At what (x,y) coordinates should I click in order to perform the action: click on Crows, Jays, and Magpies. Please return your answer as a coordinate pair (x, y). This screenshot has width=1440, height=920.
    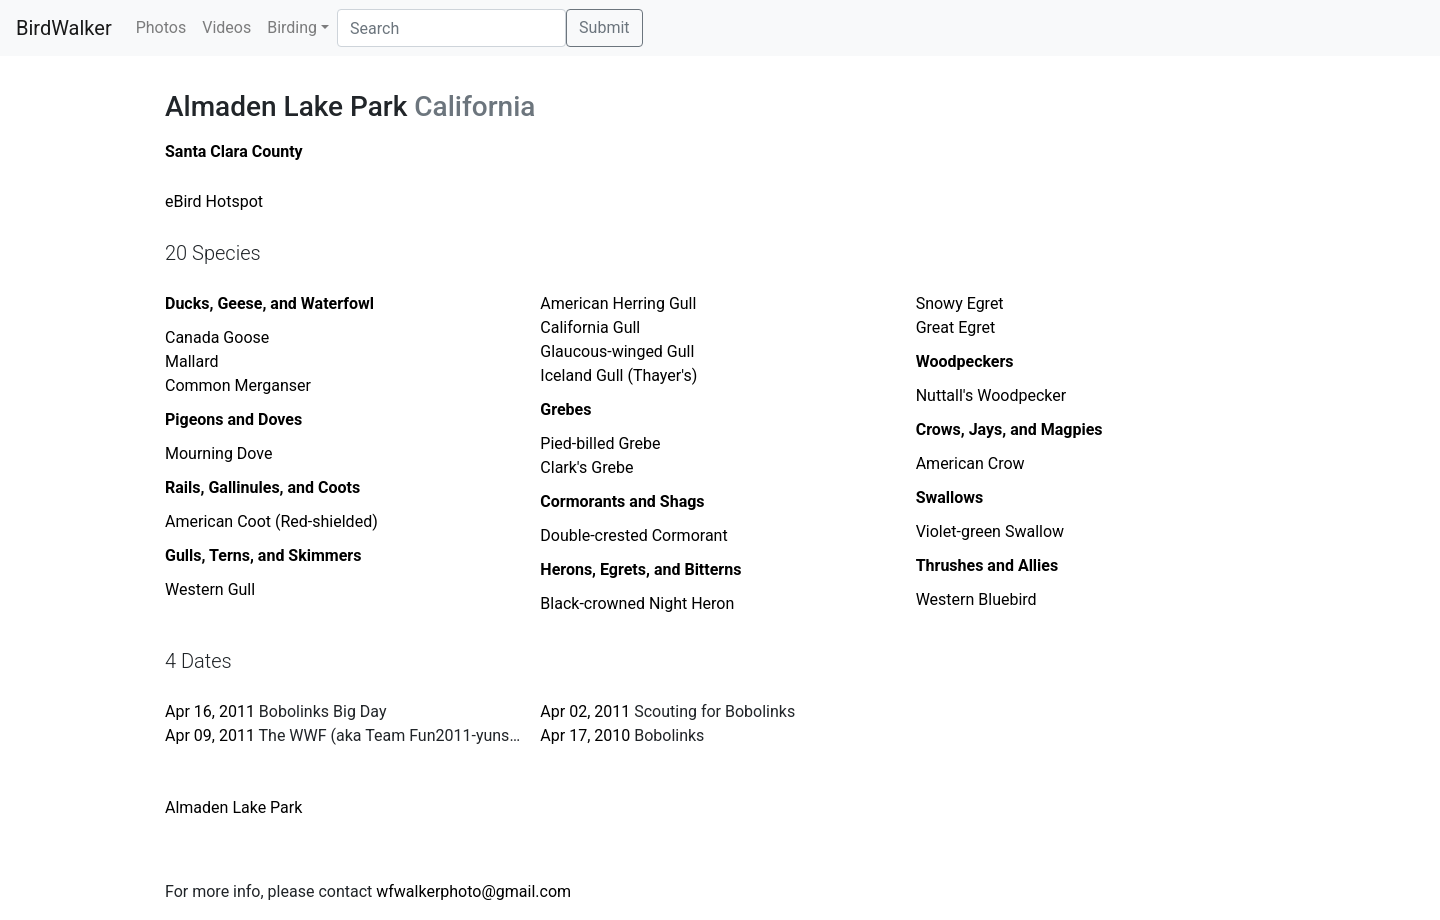
    Looking at the image, I should click on (1009, 429).